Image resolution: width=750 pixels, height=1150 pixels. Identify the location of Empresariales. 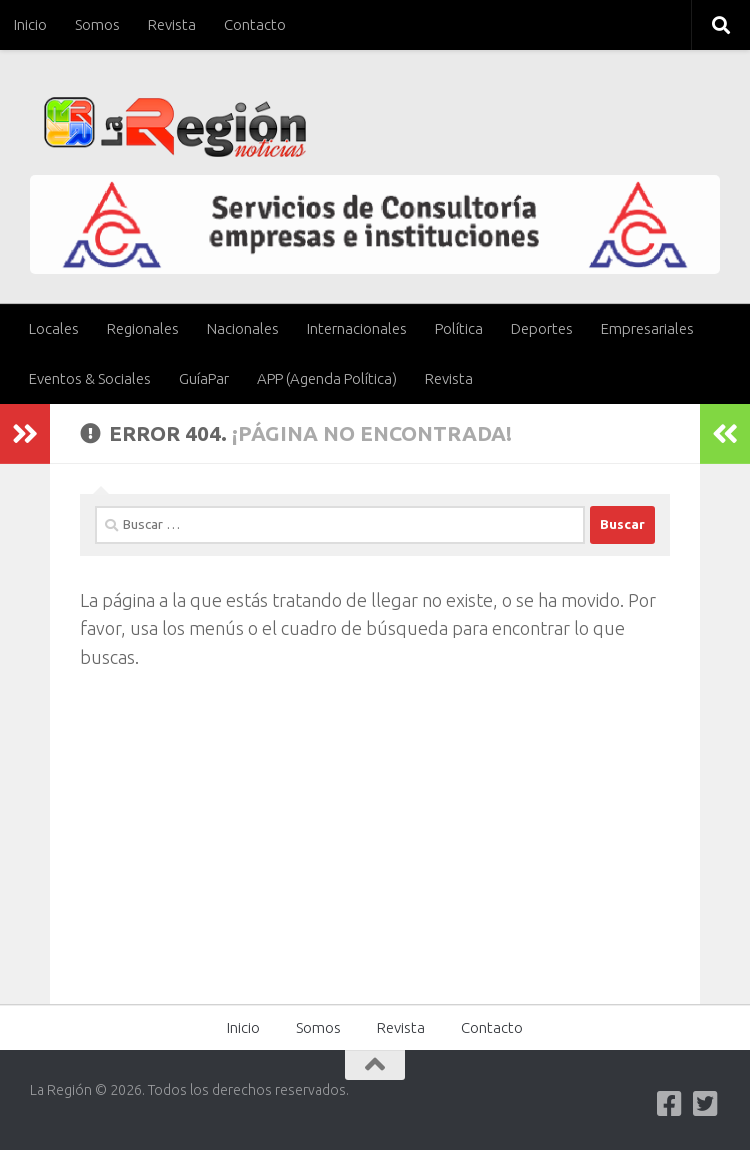
(647, 328).